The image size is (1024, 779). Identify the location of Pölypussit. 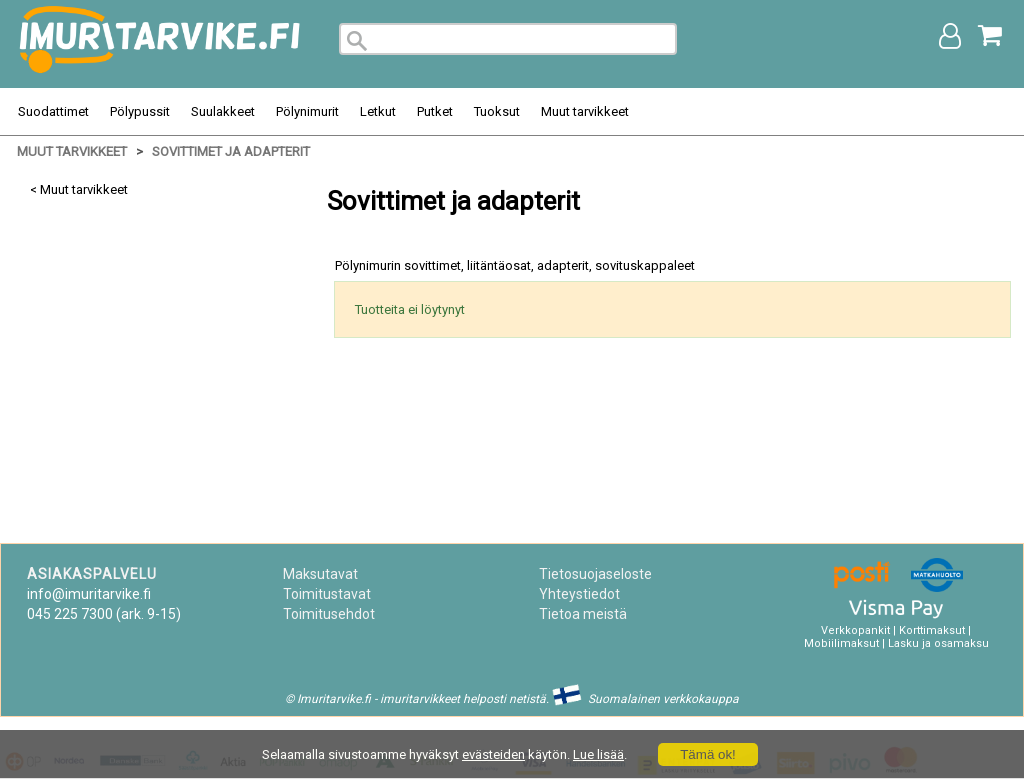
(140, 111).